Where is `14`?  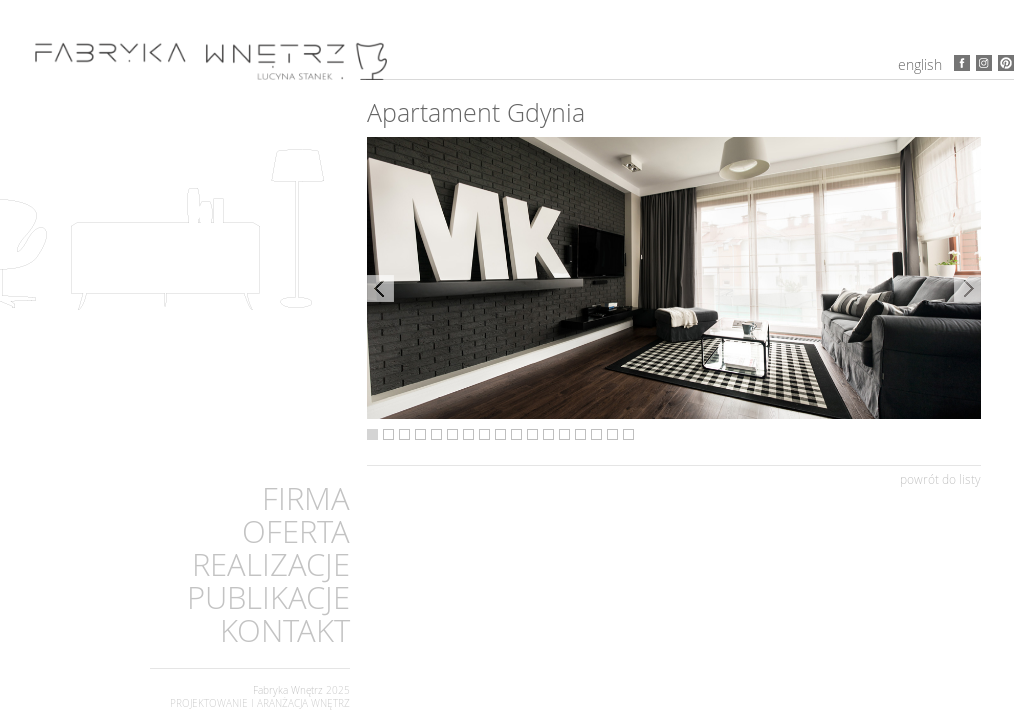
14 is located at coordinates (580, 434).